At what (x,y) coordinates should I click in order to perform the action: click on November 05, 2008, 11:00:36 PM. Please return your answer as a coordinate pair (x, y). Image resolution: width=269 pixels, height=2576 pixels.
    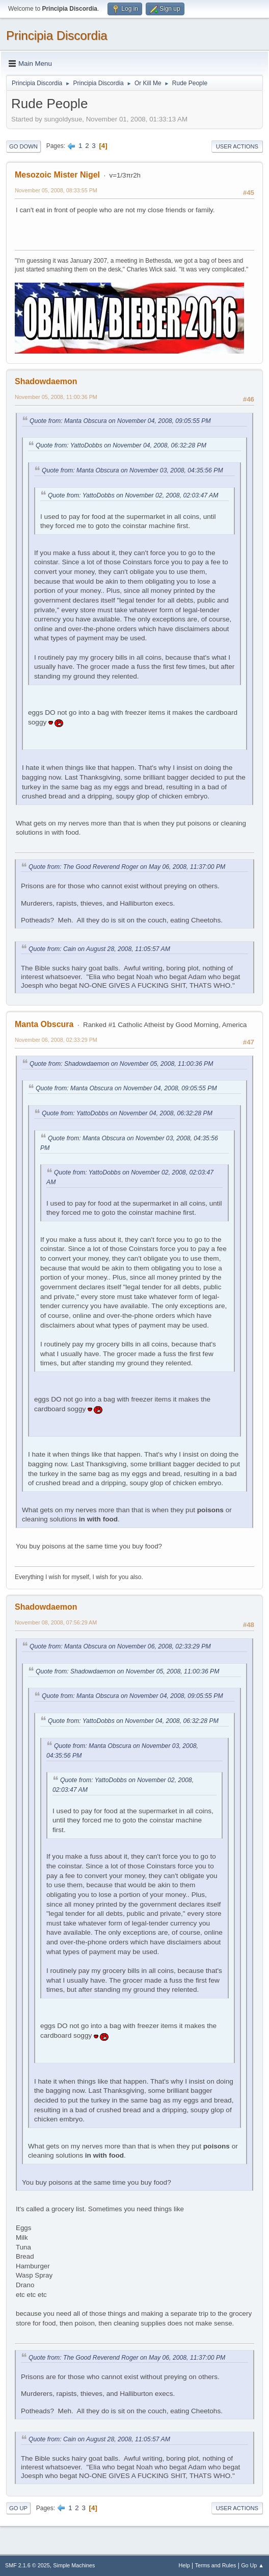
    Looking at the image, I should click on (56, 397).